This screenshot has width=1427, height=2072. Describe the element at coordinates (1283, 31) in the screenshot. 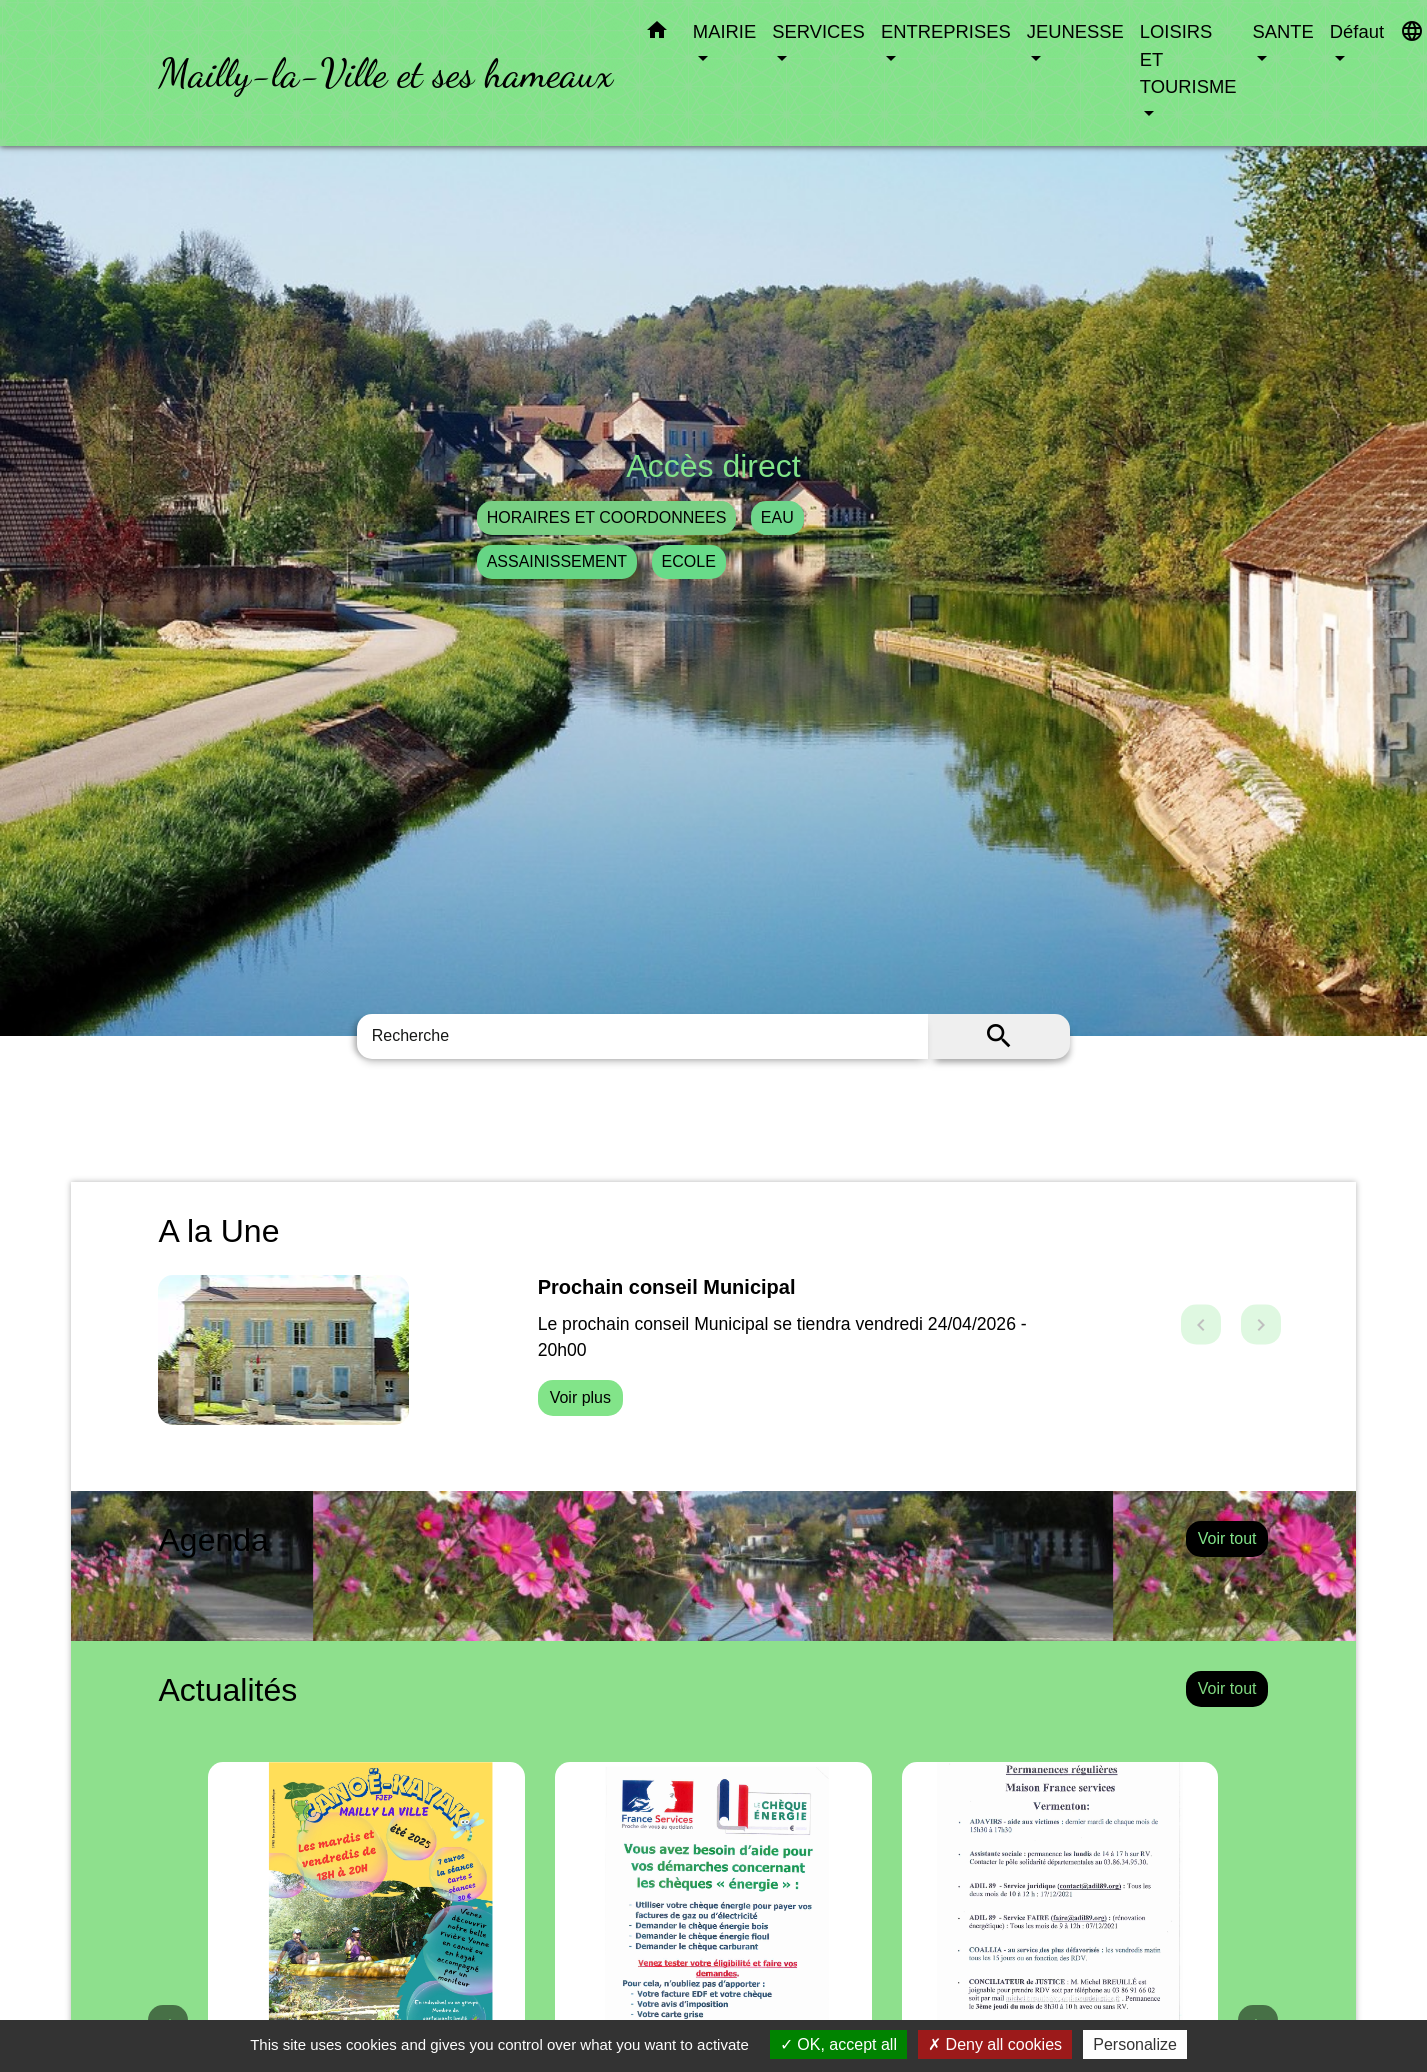

I see `SANTE [button]` at that location.